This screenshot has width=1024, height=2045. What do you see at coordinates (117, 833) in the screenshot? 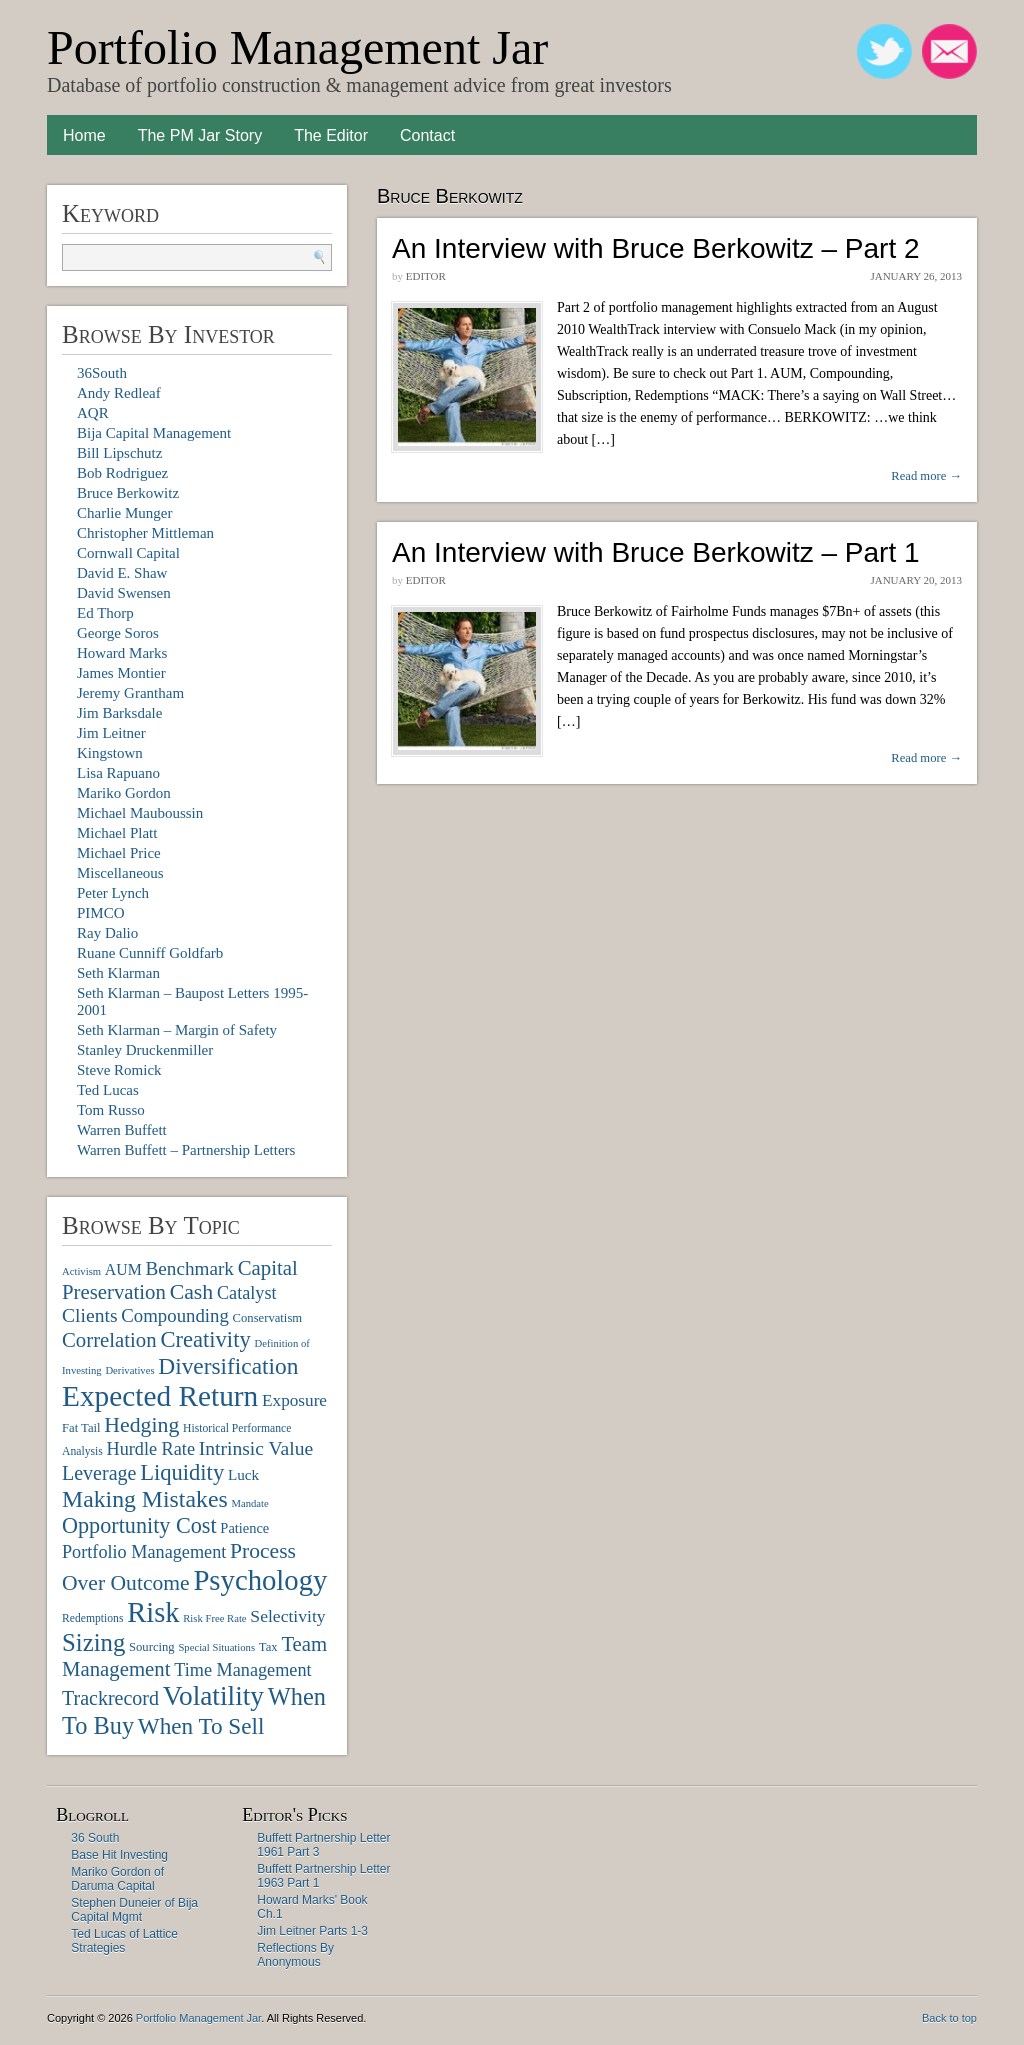
I see `Michael Platt` at bounding box center [117, 833].